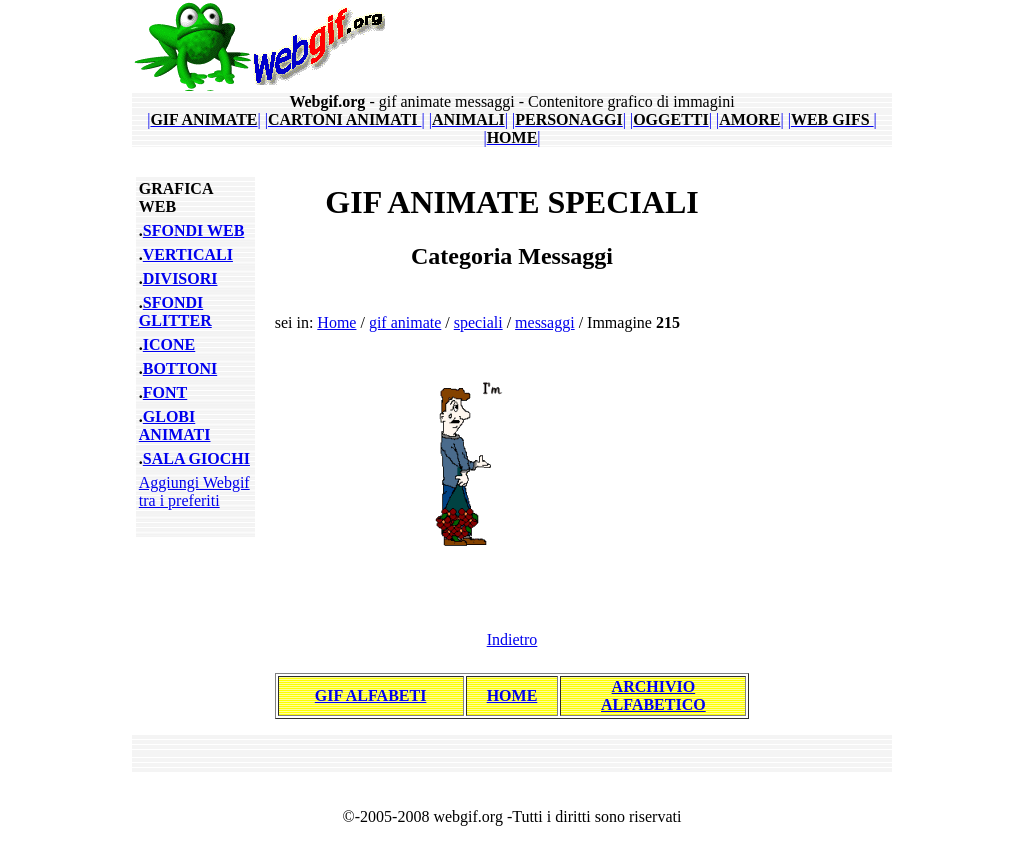  What do you see at coordinates (180, 368) in the screenshot?
I see `BOTTONI` at bounding box center [180, 368].